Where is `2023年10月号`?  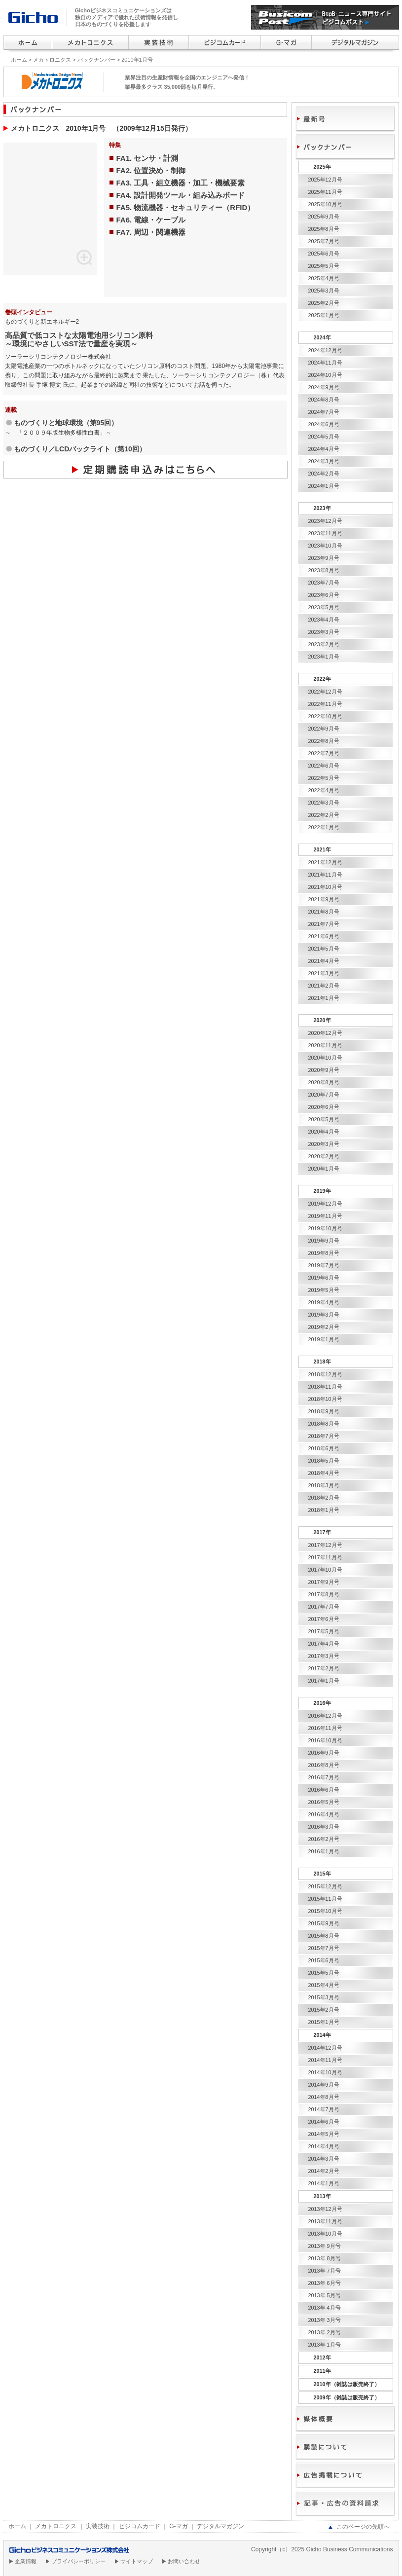 2023年10月号 is located at coordinates (325, 546).